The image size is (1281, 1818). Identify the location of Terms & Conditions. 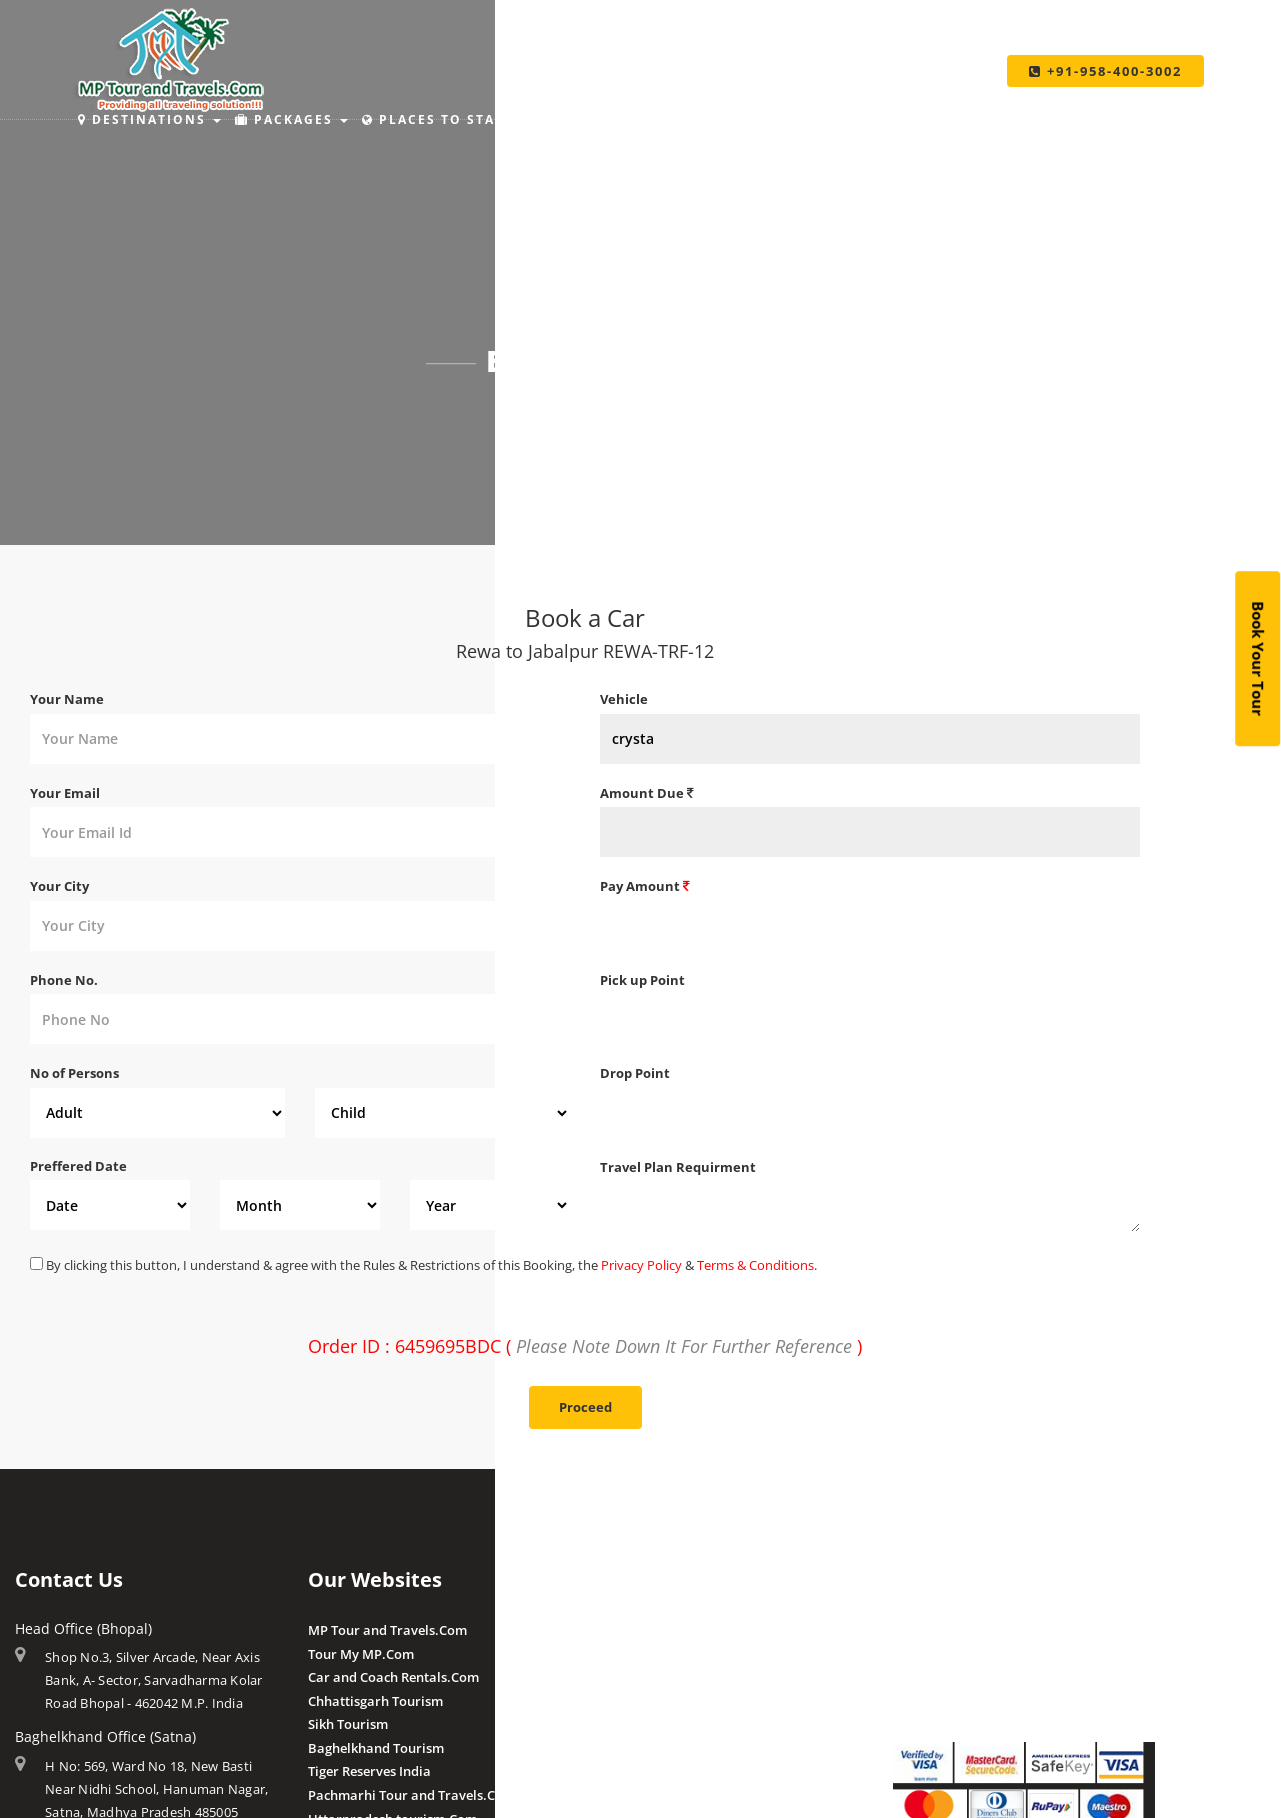
(755, 1265).